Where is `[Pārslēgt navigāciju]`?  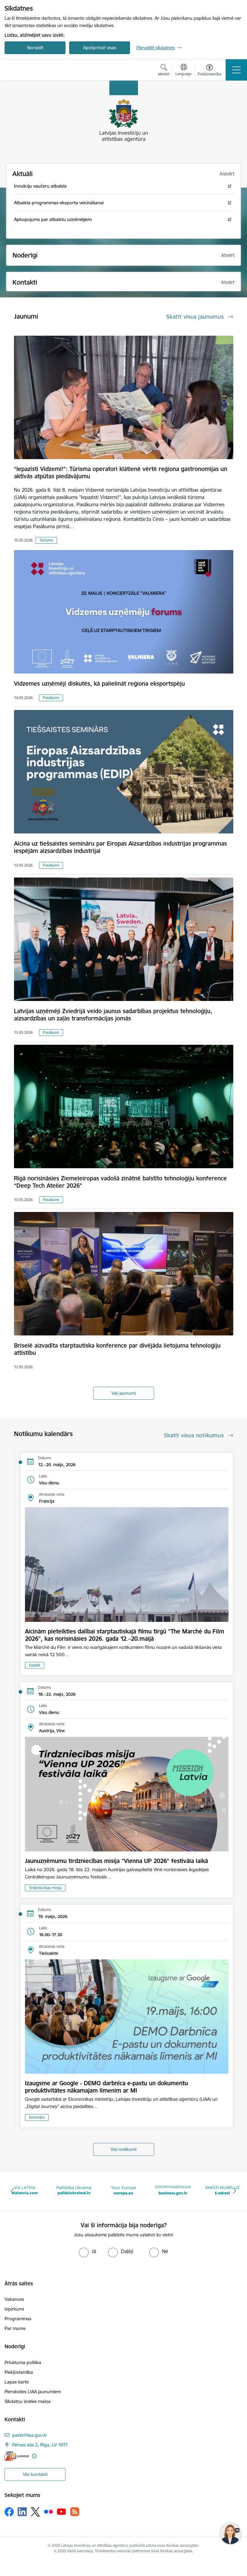 [Pārslēgt navigāciju] is located at coordinates (236, 70).